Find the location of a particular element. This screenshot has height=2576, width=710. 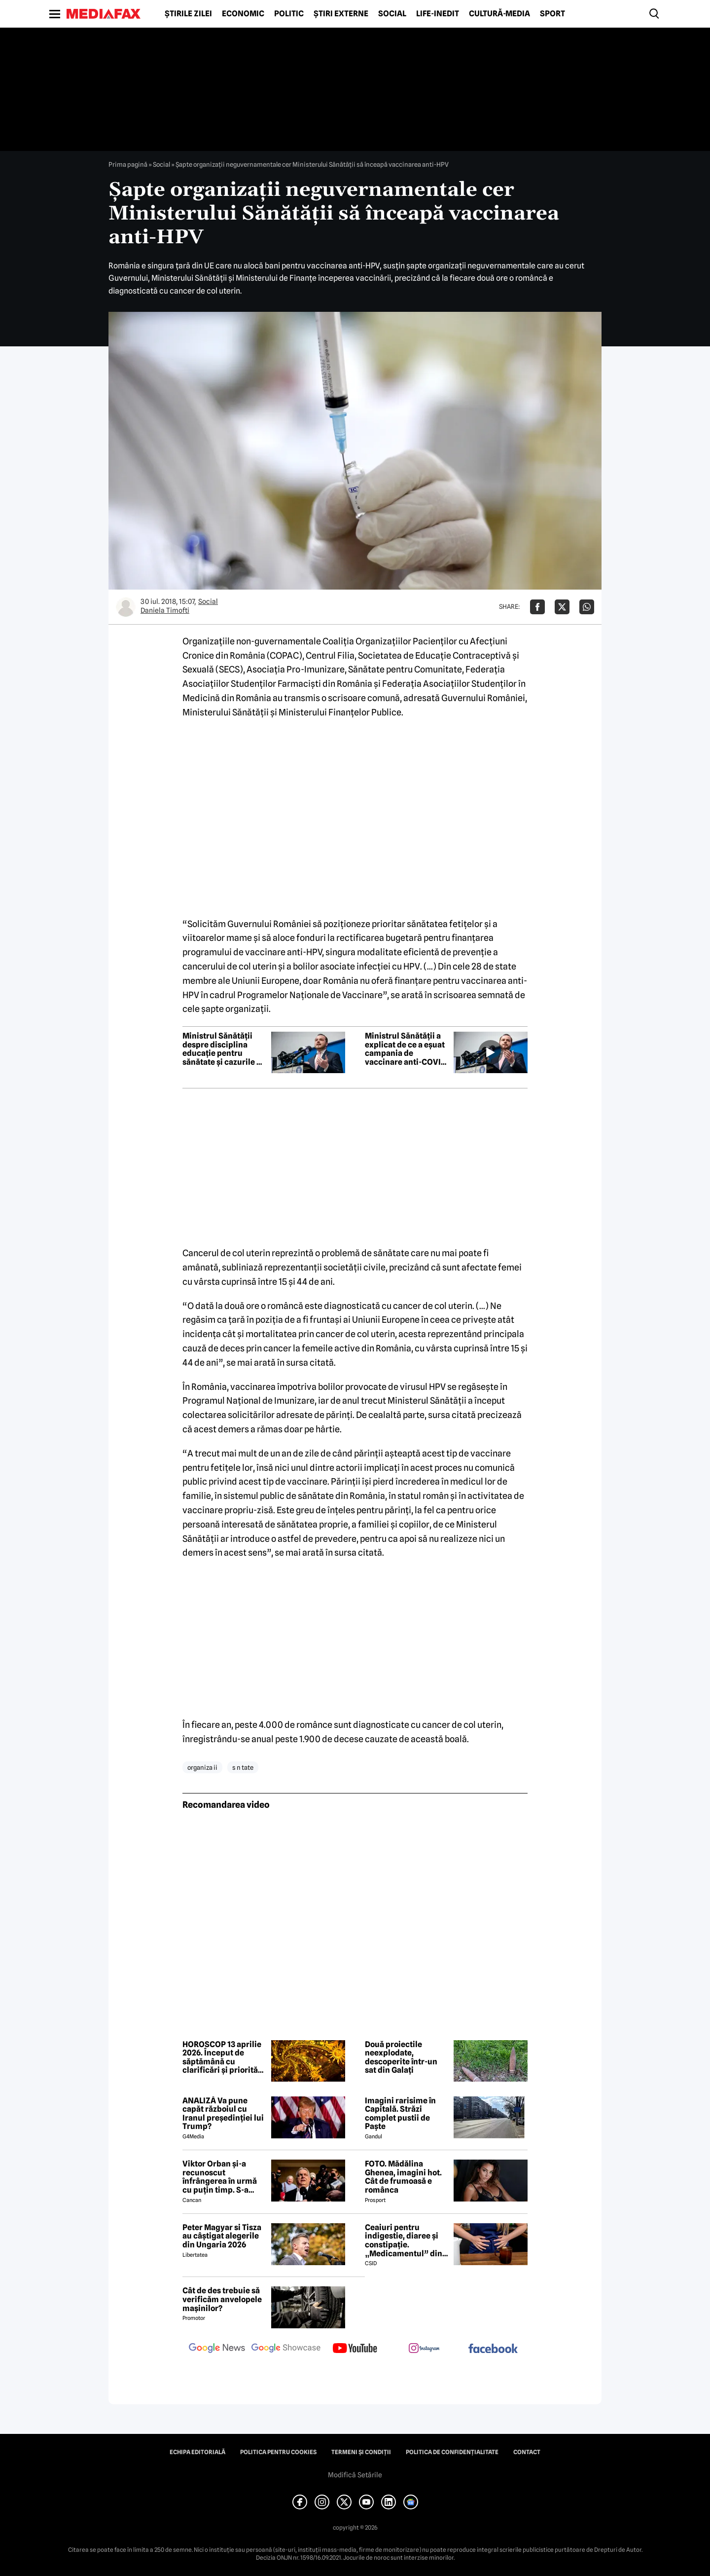

Imagini rarisime în Capitală. Străzi complet pustii de Paște is located at coordinates (400, 2113).